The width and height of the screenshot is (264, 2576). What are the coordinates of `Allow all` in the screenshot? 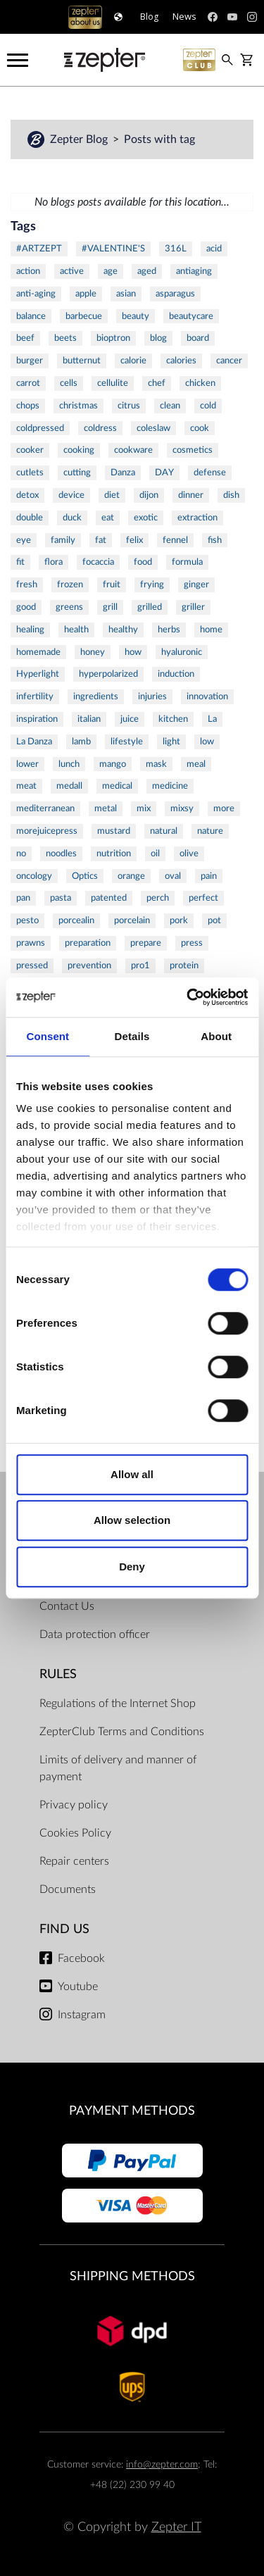 It's located at (132, 1474).